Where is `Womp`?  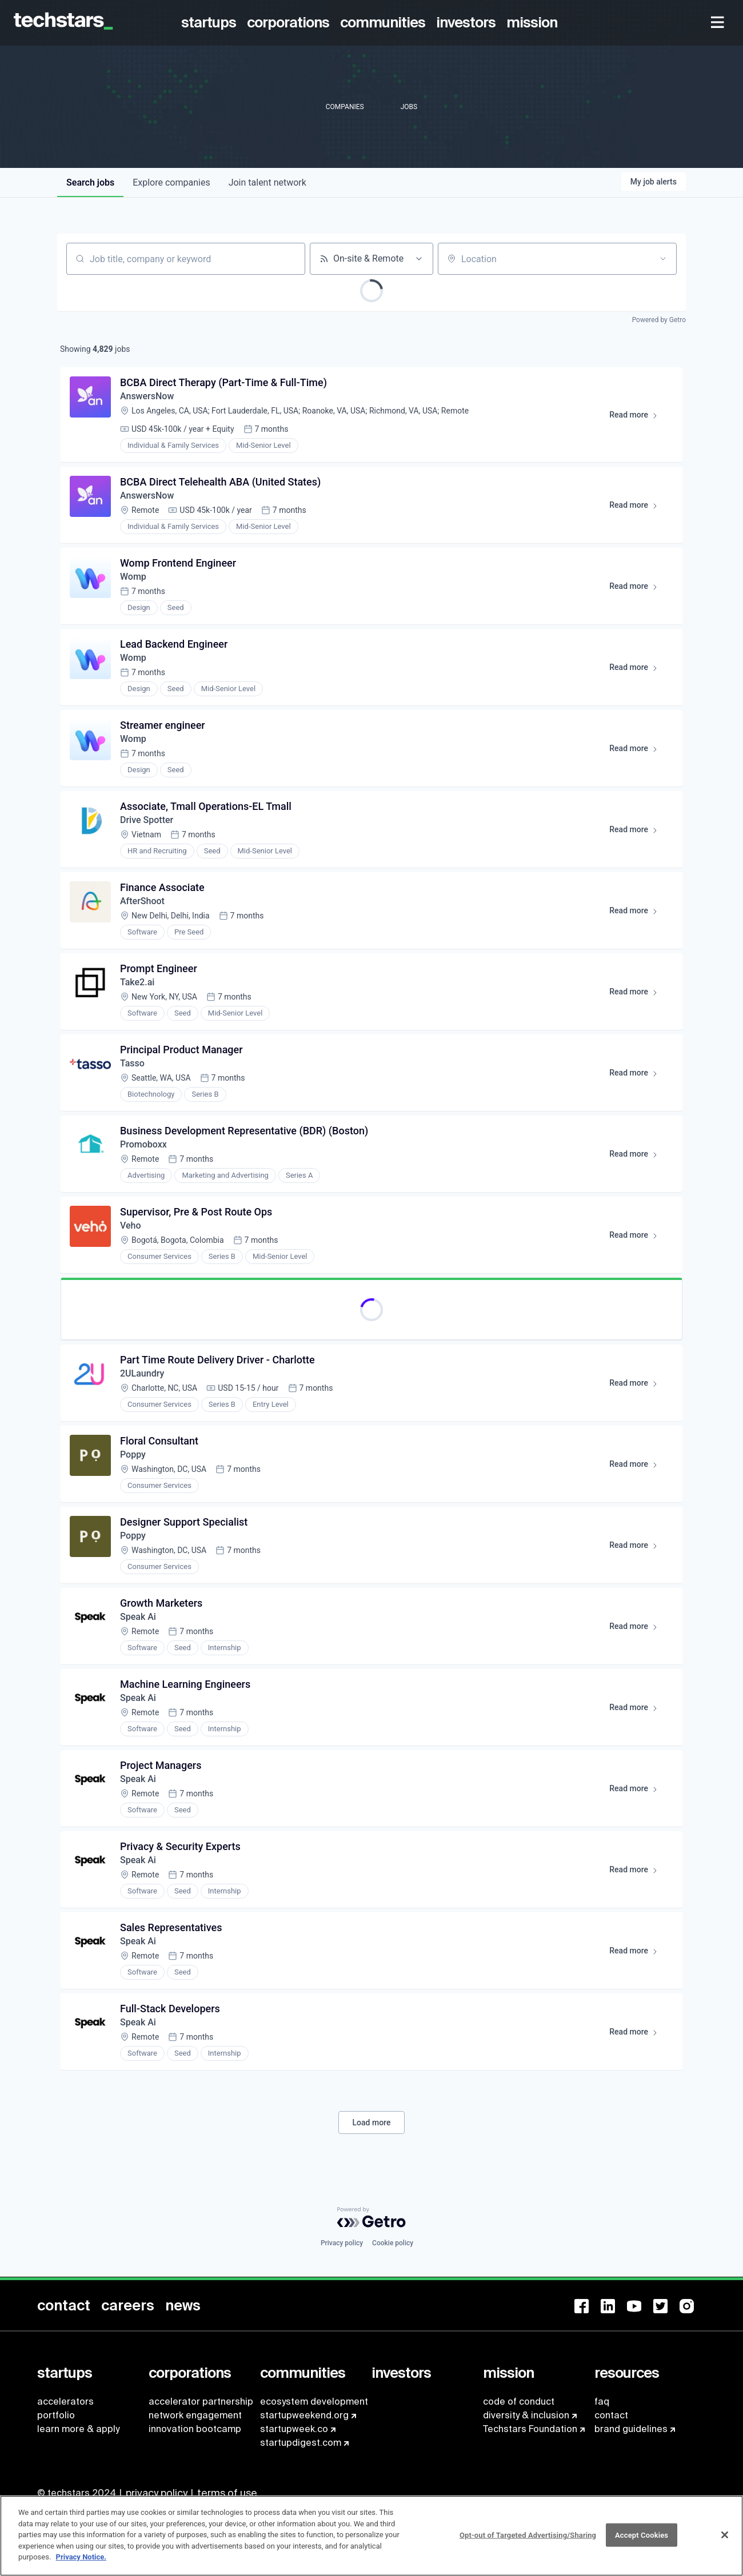
Womp is located at coordinates (133, 576).